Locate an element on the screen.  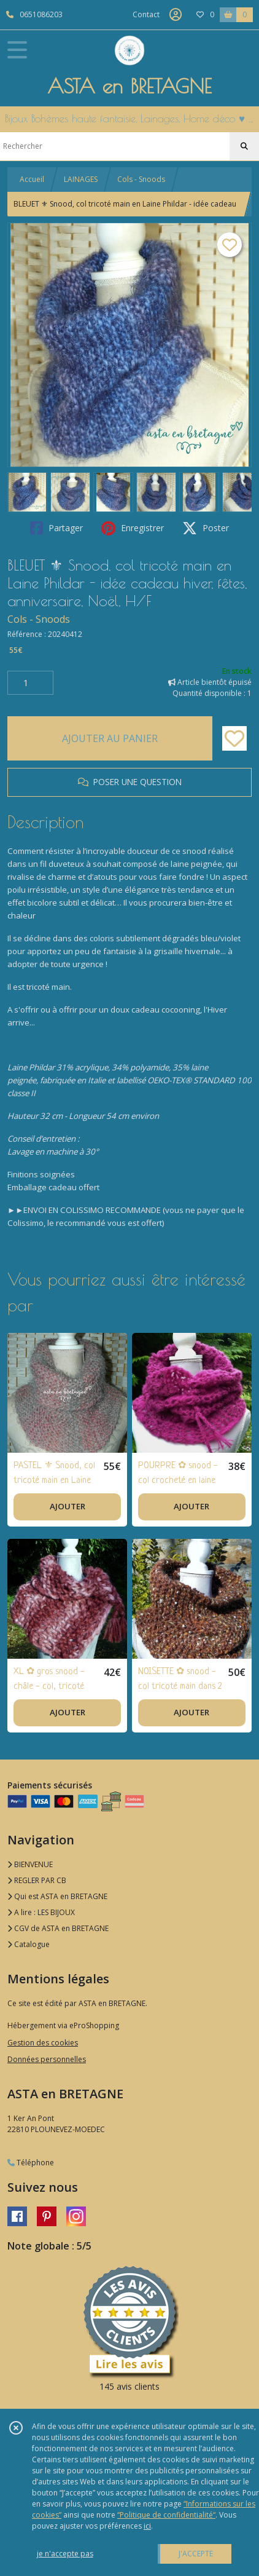
AJOUTER is located at coordinates (67, 1506).